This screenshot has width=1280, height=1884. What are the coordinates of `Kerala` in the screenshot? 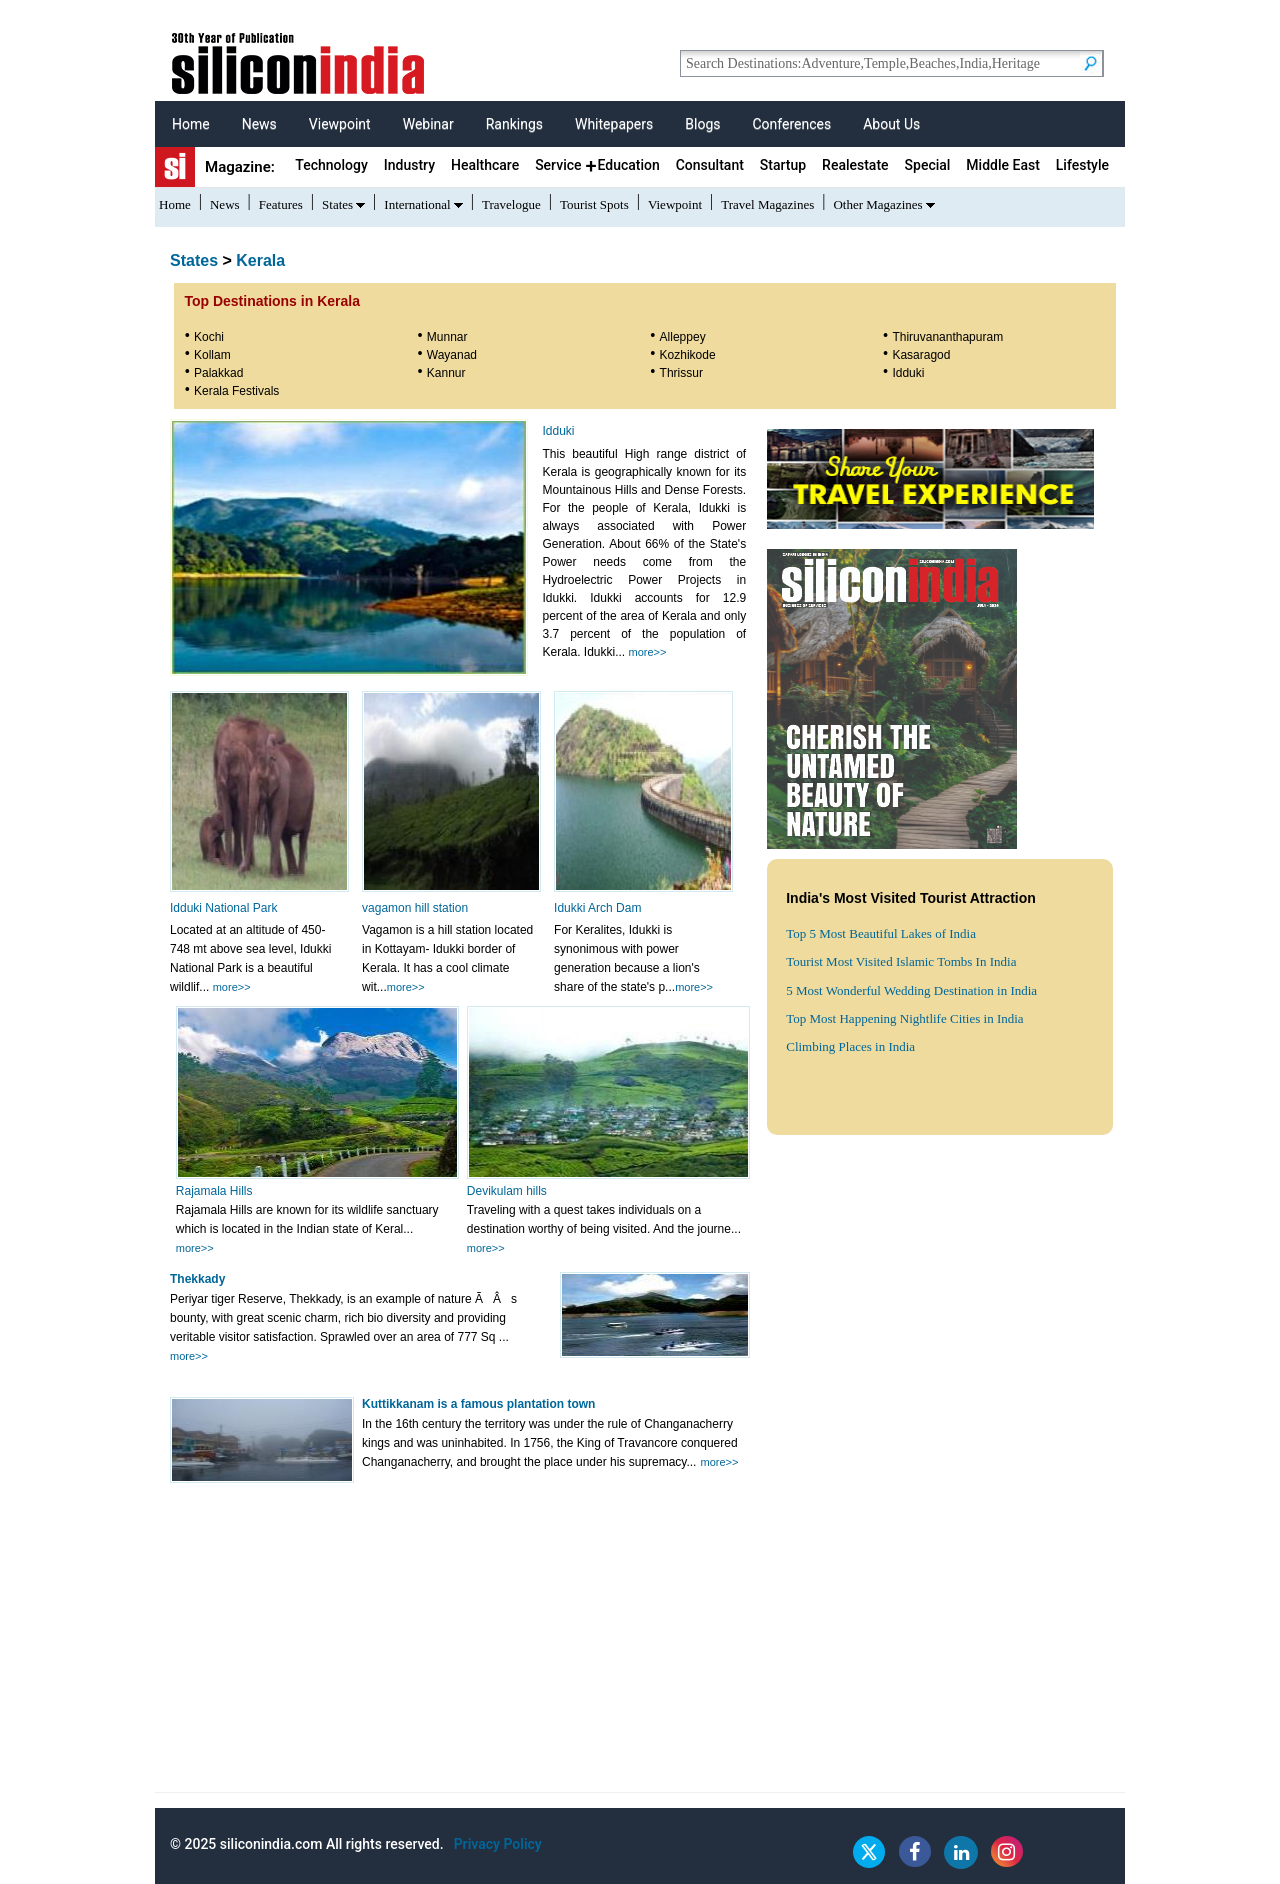 It's located at (260, 260).